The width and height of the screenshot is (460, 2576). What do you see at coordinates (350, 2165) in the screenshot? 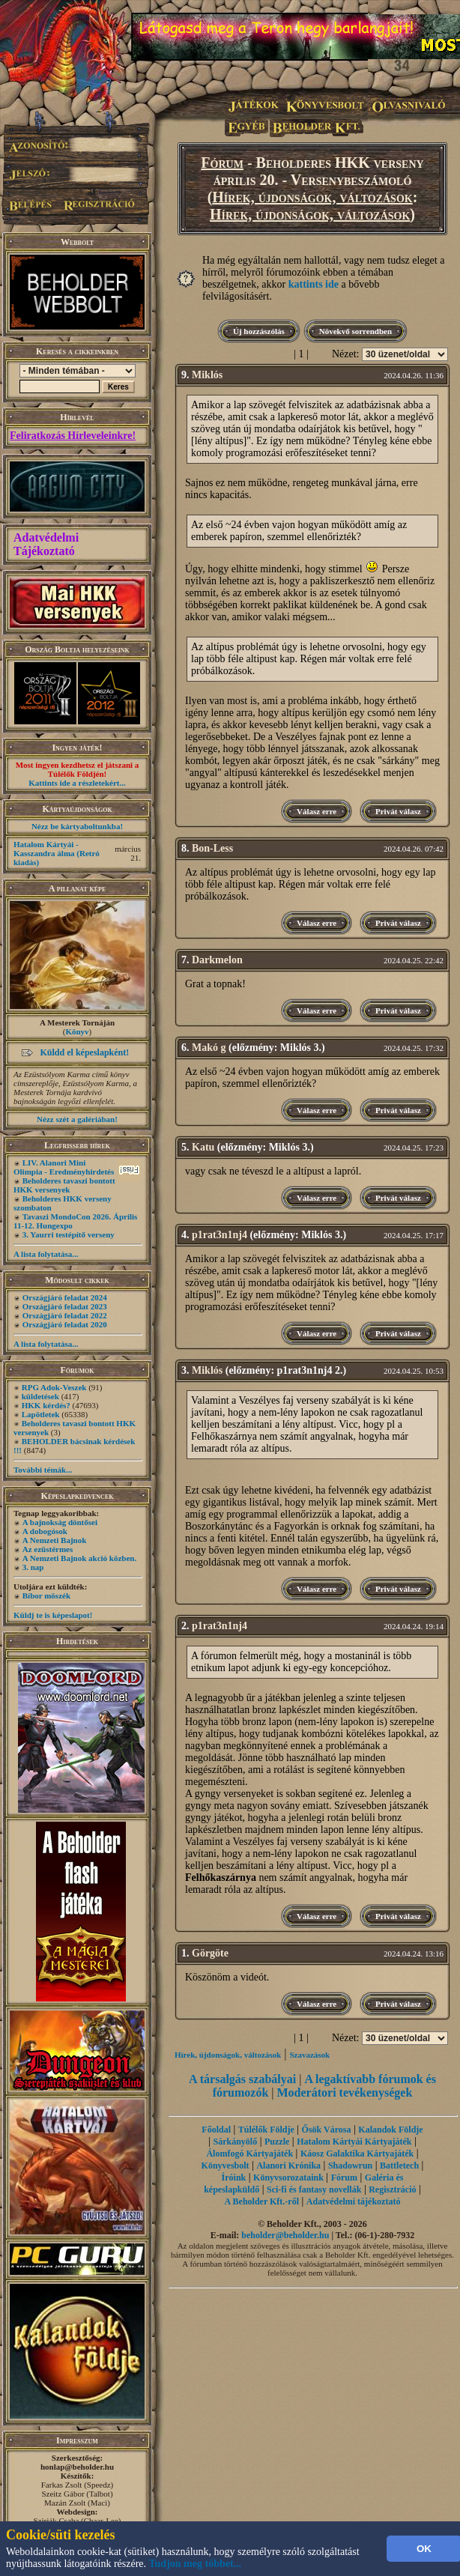
I see `Shadowrun` at bounding box center [350, 2165].